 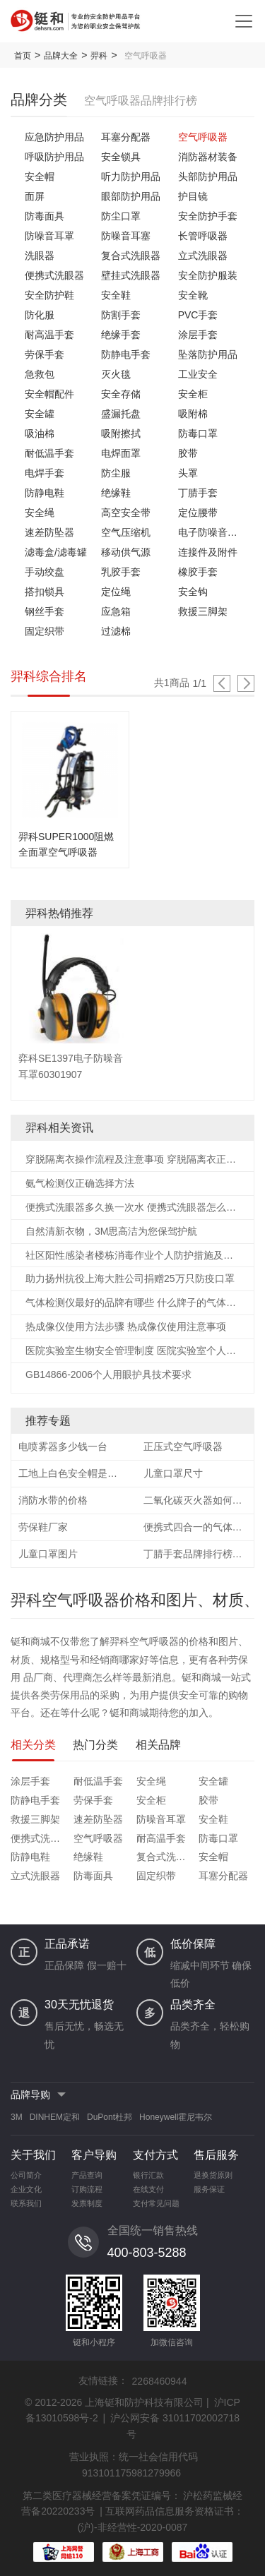 I want to click on 企业文化, so click(x=26, y=2189).